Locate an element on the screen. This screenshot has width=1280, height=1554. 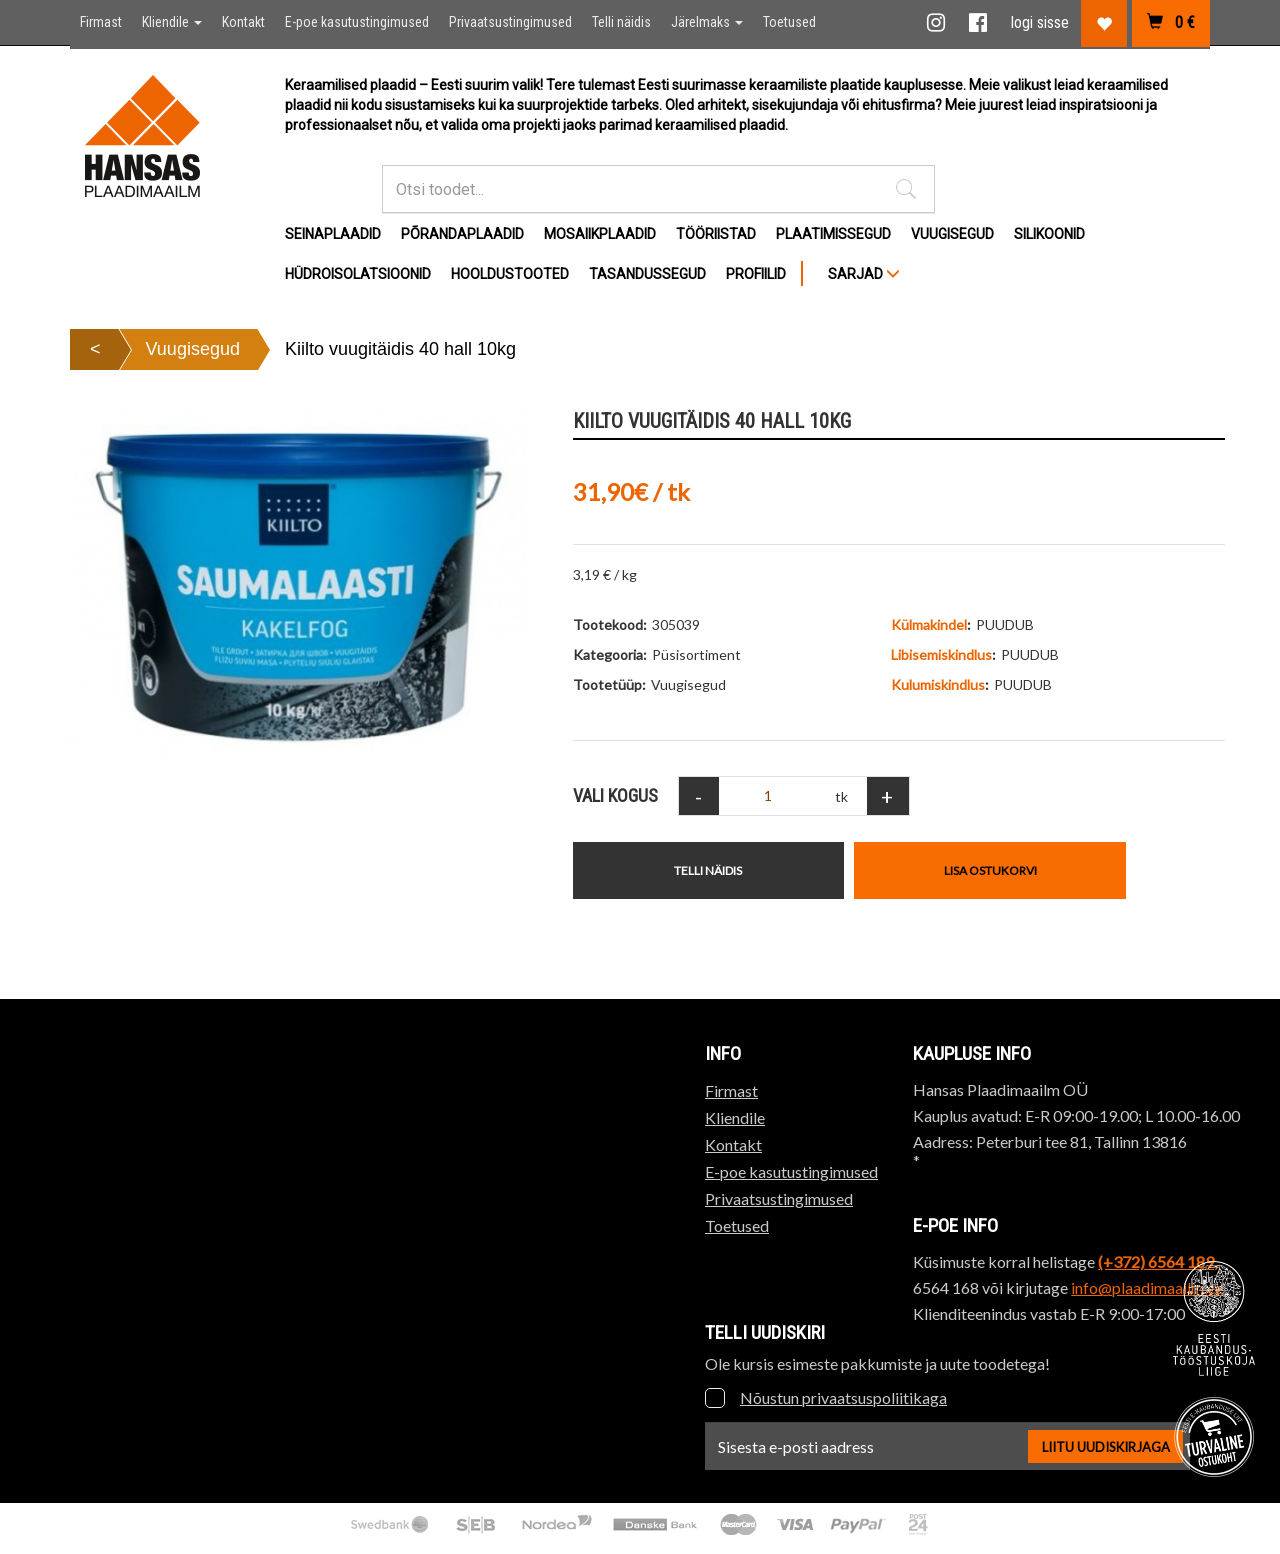
E-poe kasutustingimused is located at coordinates (357, 22).